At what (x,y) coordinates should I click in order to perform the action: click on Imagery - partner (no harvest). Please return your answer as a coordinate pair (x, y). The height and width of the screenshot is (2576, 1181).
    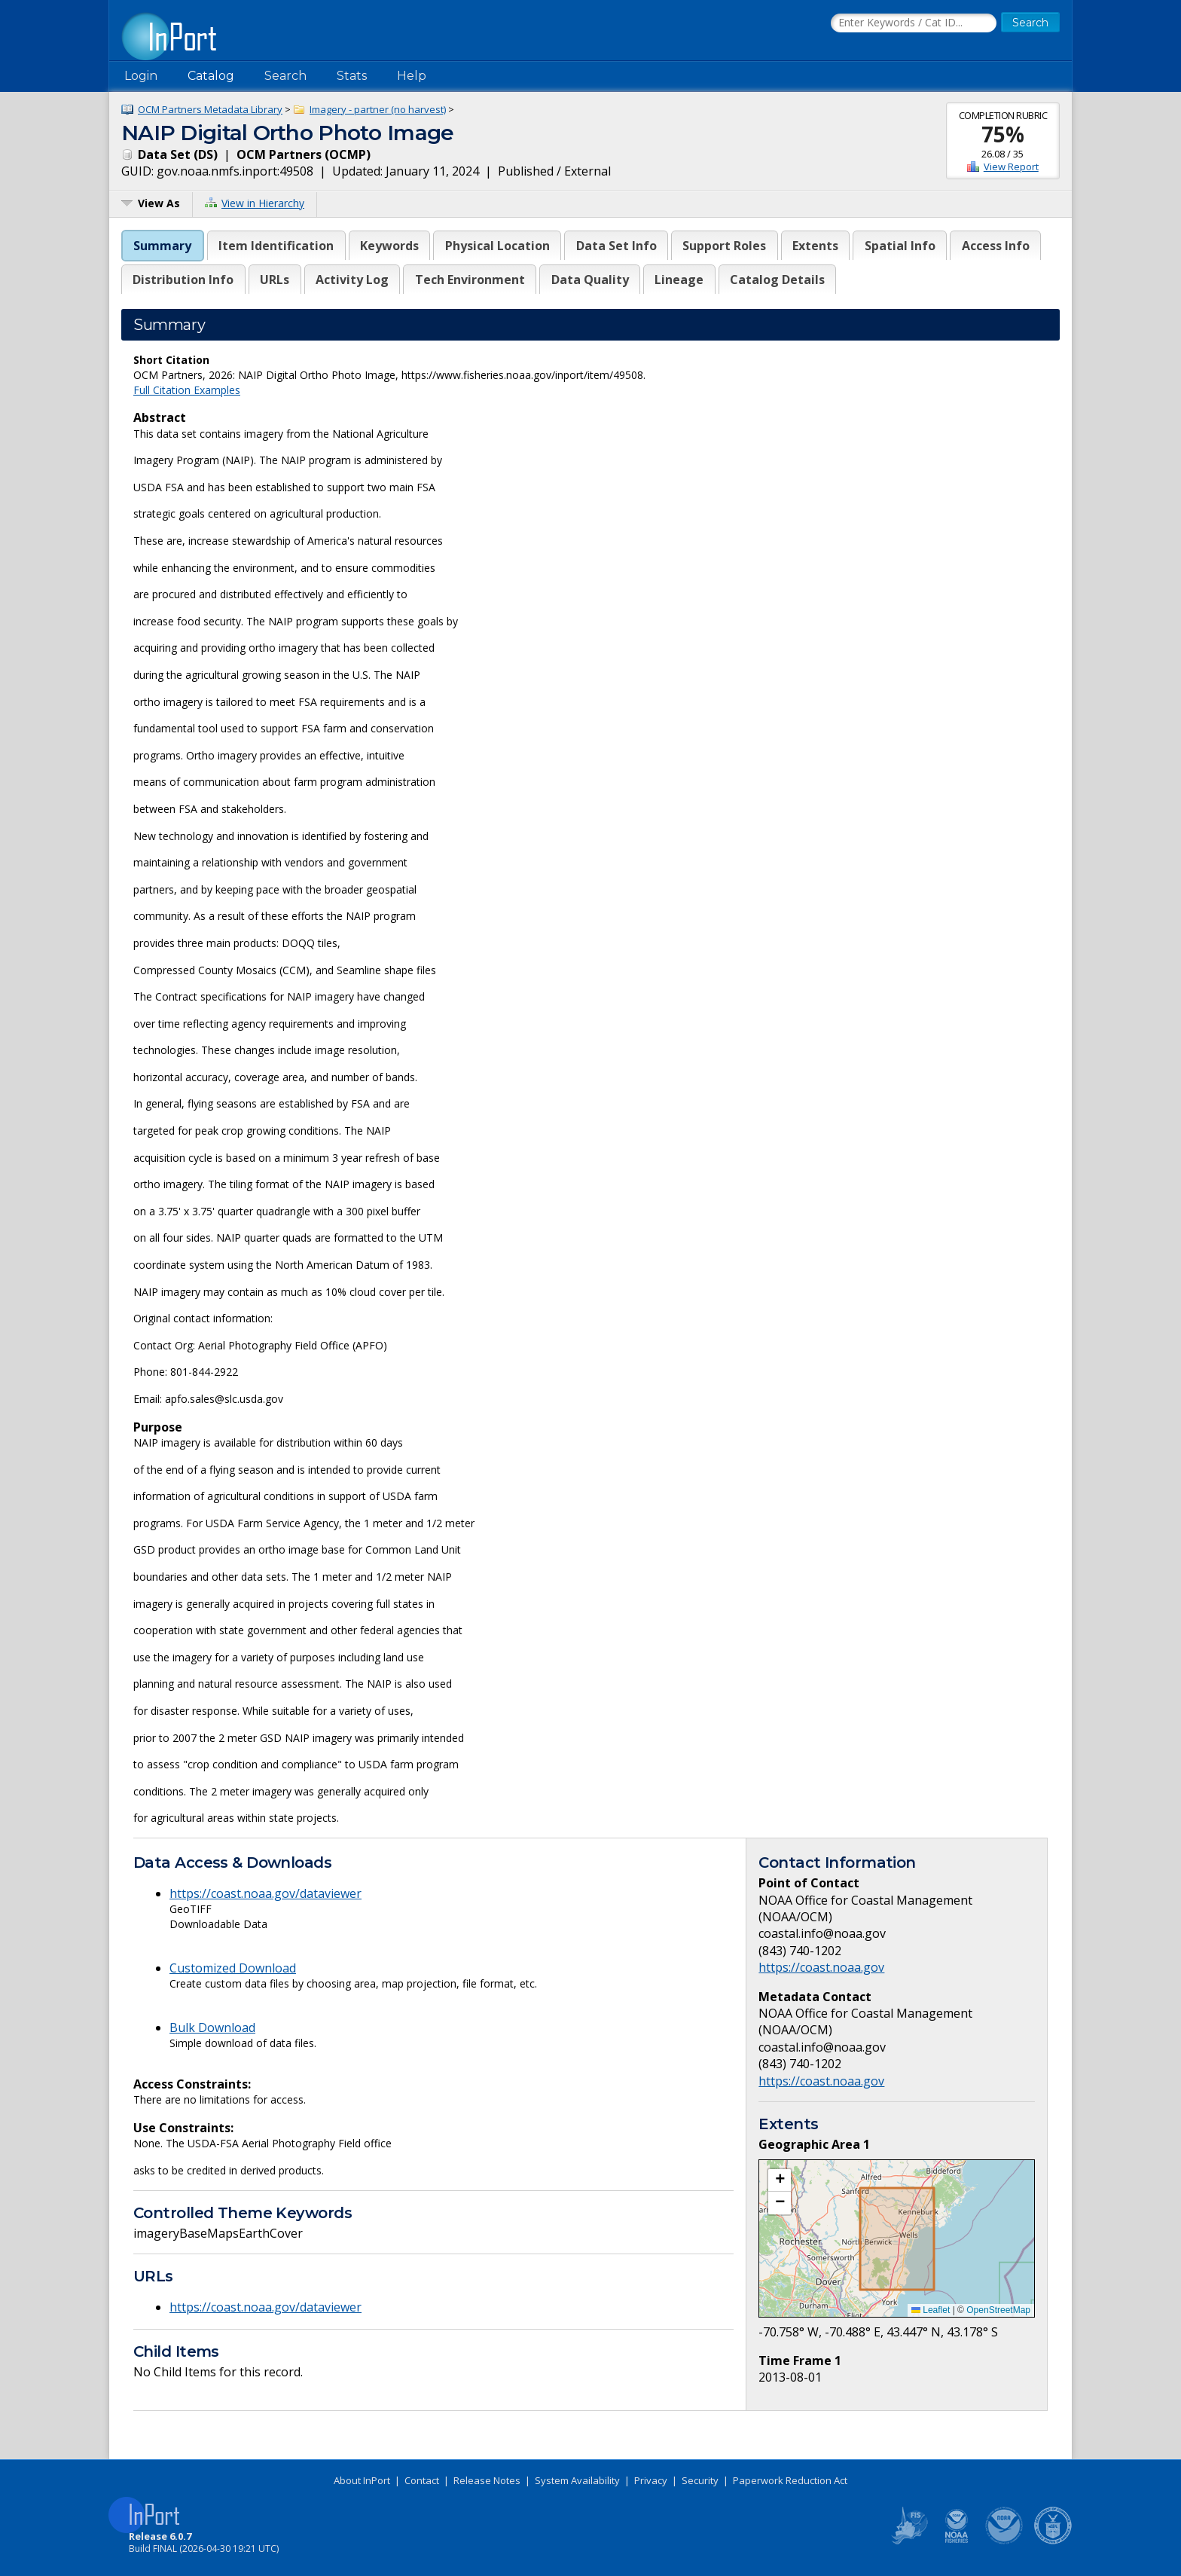
    Looking at the image, I should click on (378, 109).